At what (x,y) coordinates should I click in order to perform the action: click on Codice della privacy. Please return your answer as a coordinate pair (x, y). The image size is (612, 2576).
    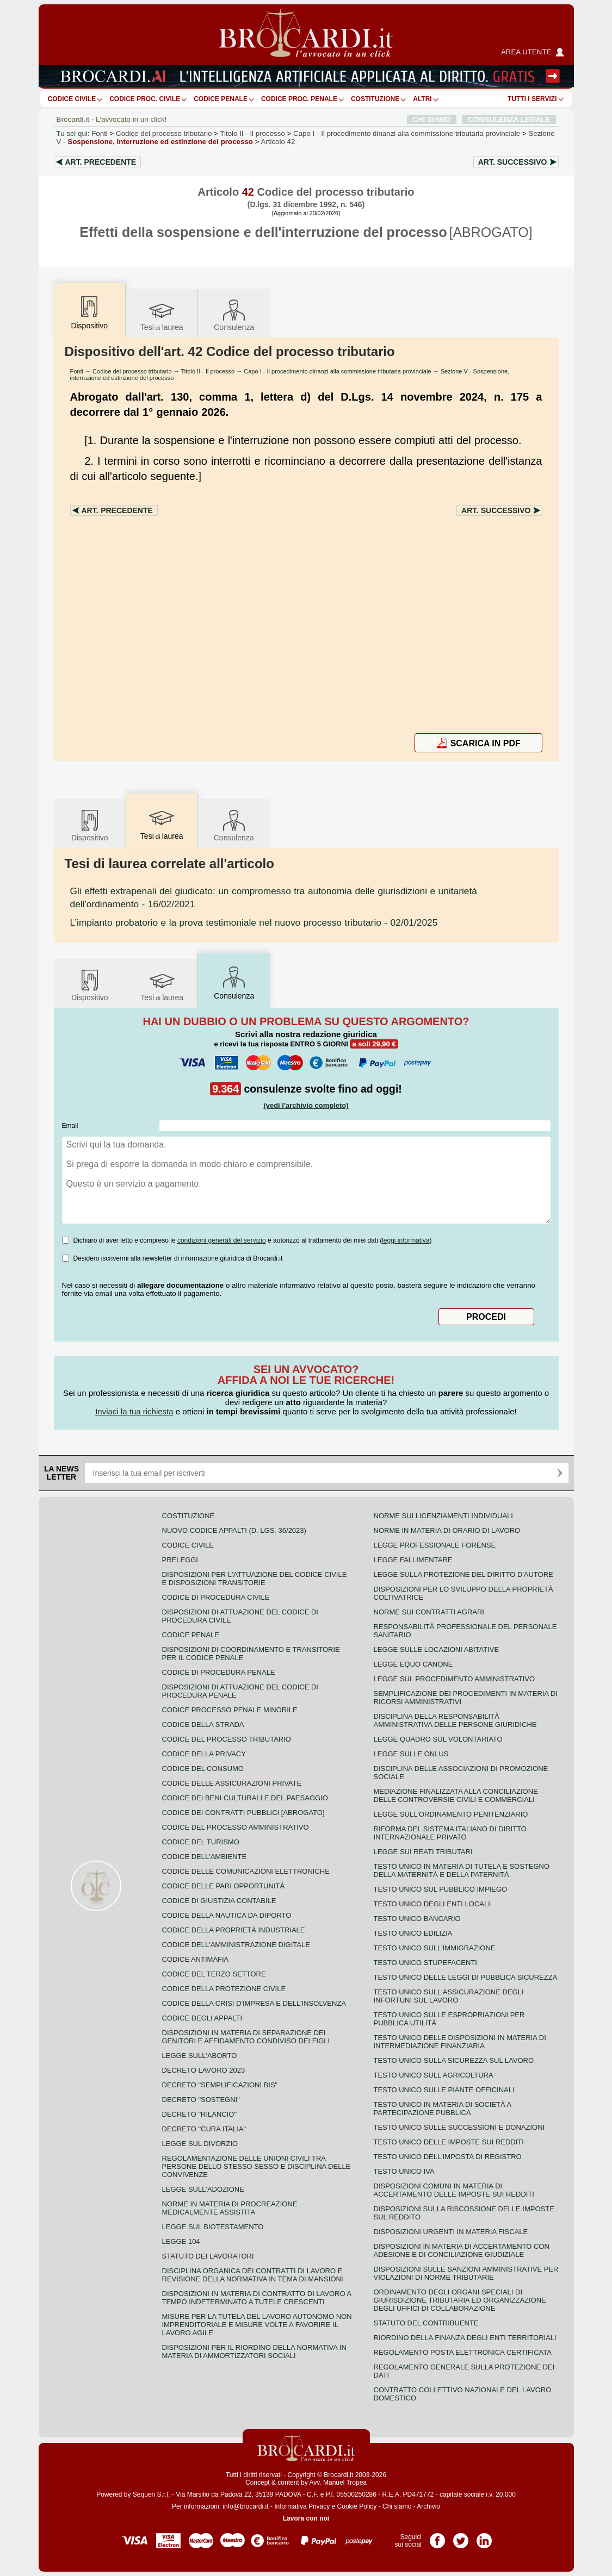
    Looking at the image, I should click on (204, 1754).